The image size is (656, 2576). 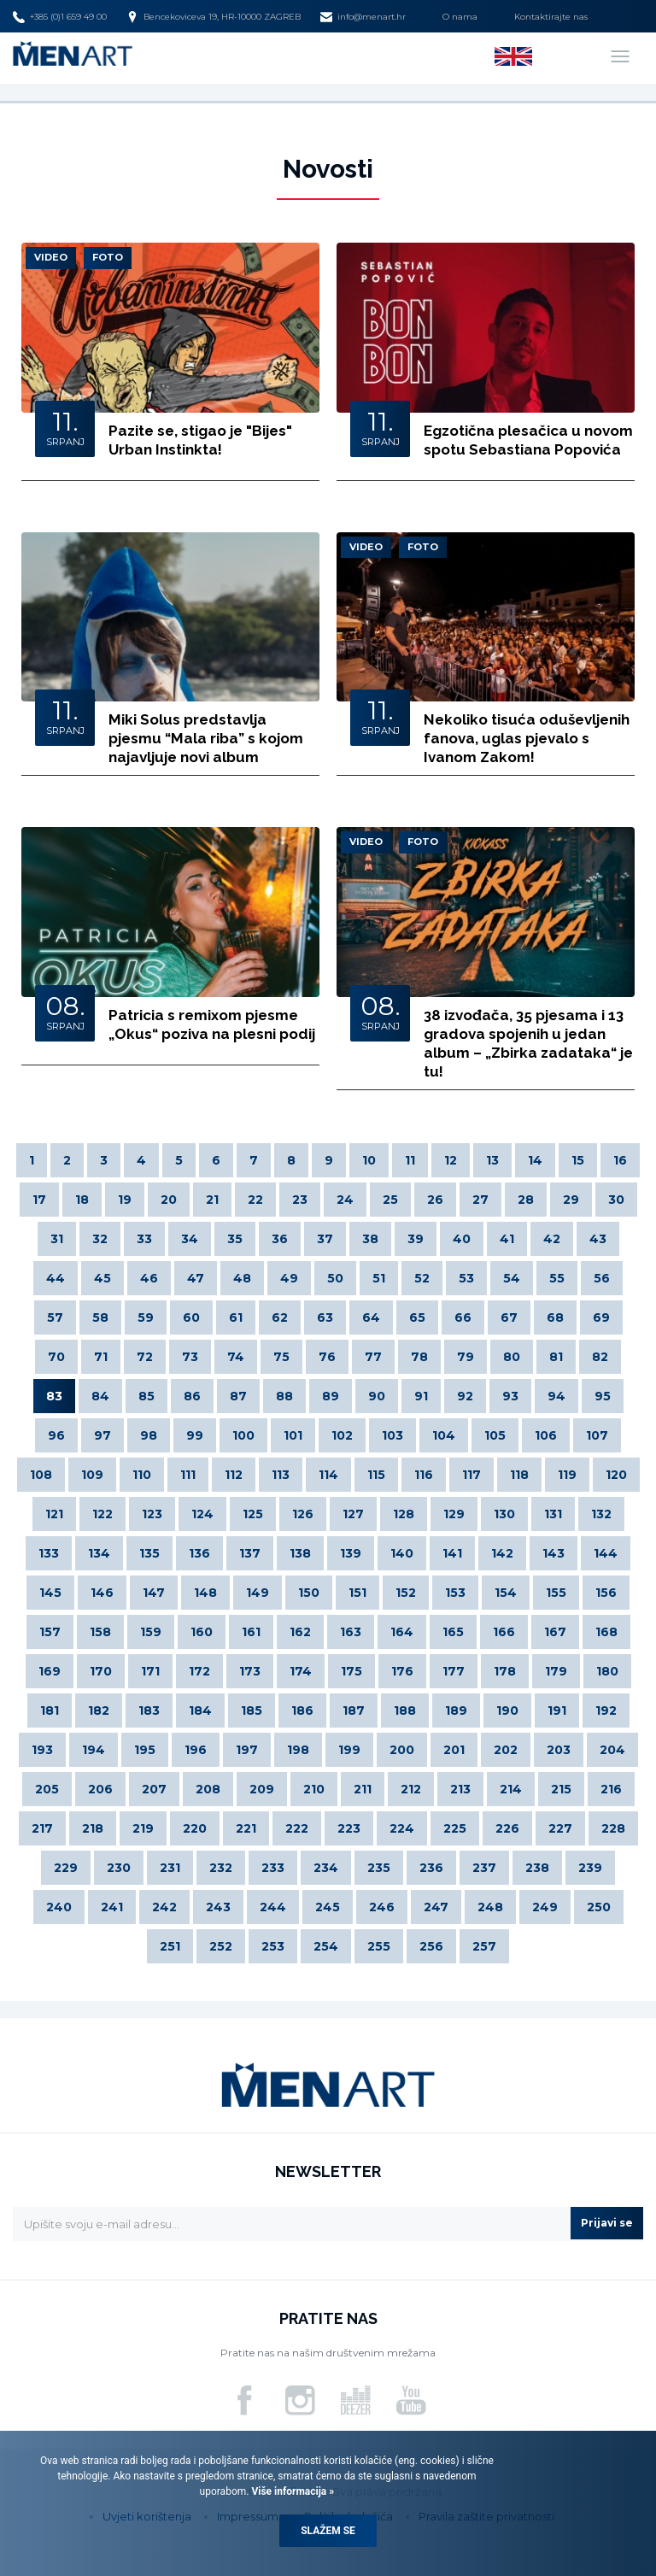 I want to click on 254, so click(x=325, y=1946).